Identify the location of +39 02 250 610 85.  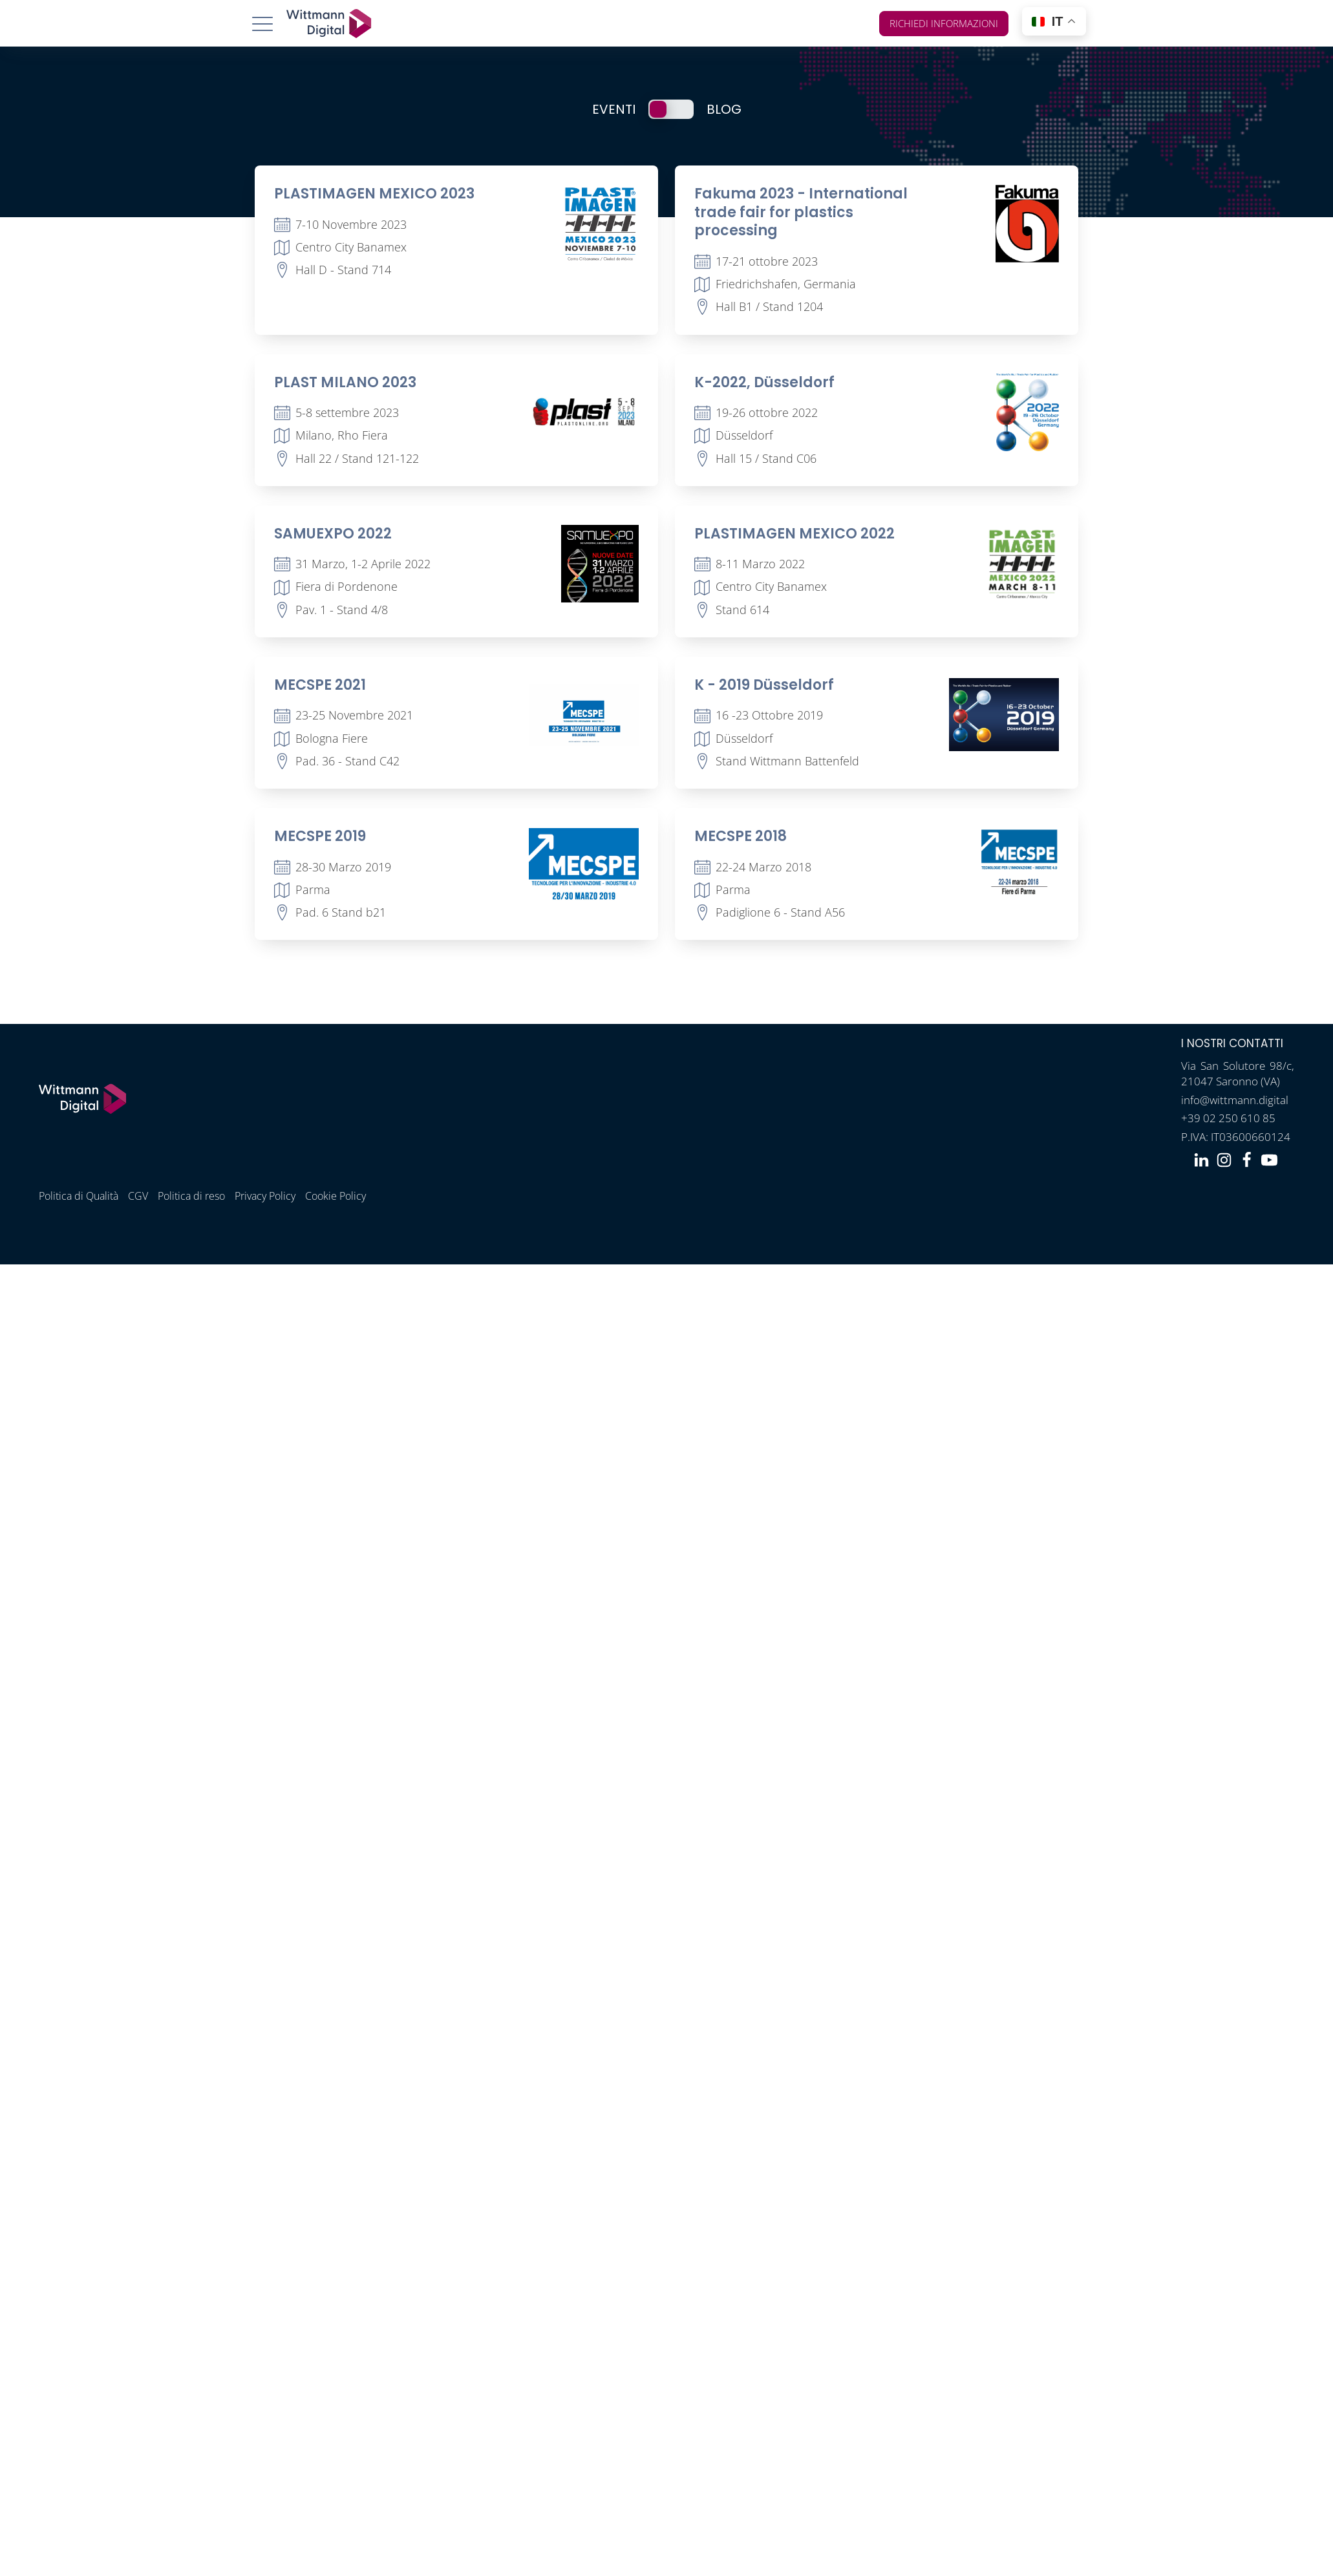
(1228, 1118).